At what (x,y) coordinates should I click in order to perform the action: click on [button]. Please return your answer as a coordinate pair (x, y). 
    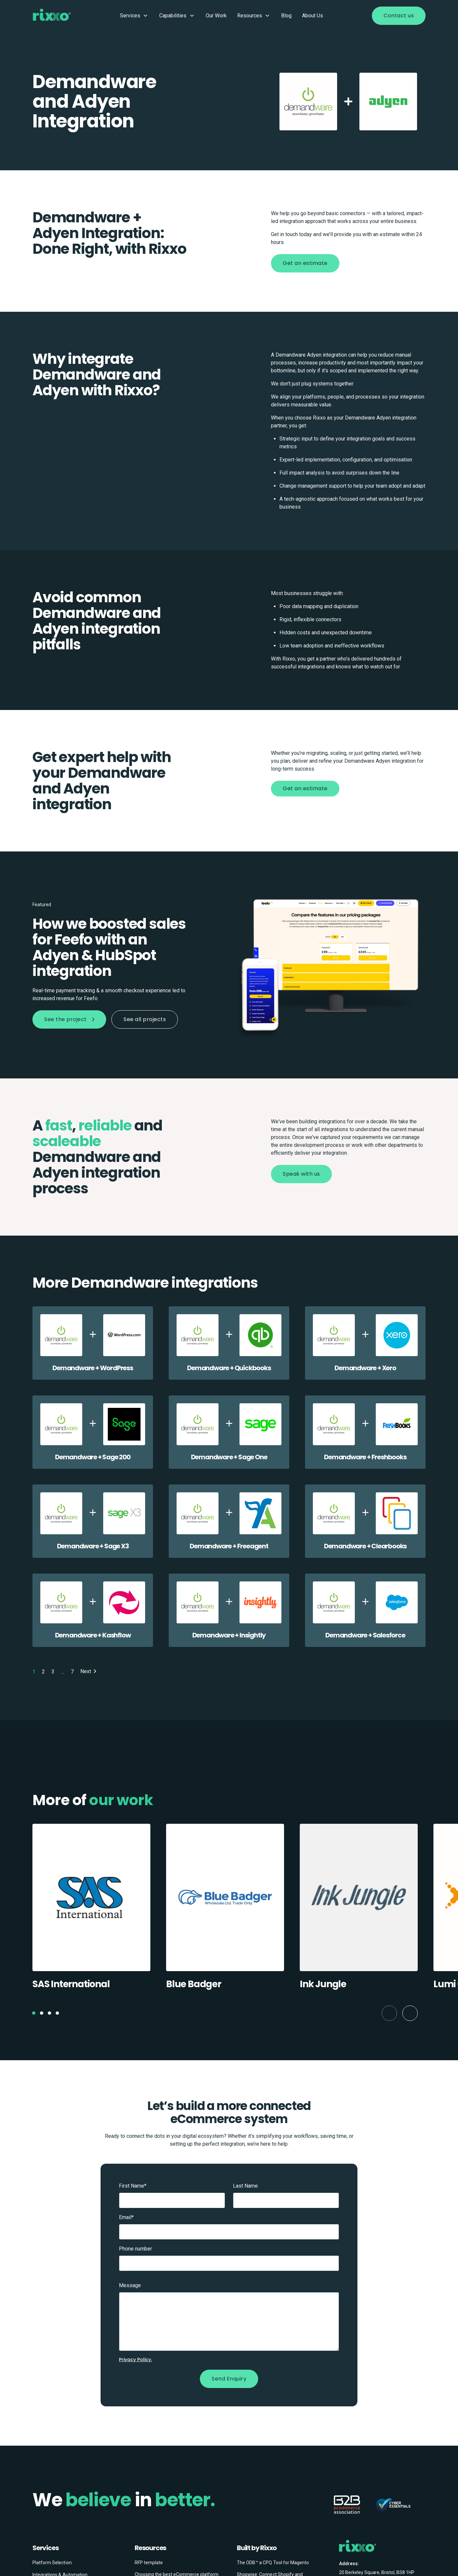
    Looking at the image, I should click on (34, 2013).